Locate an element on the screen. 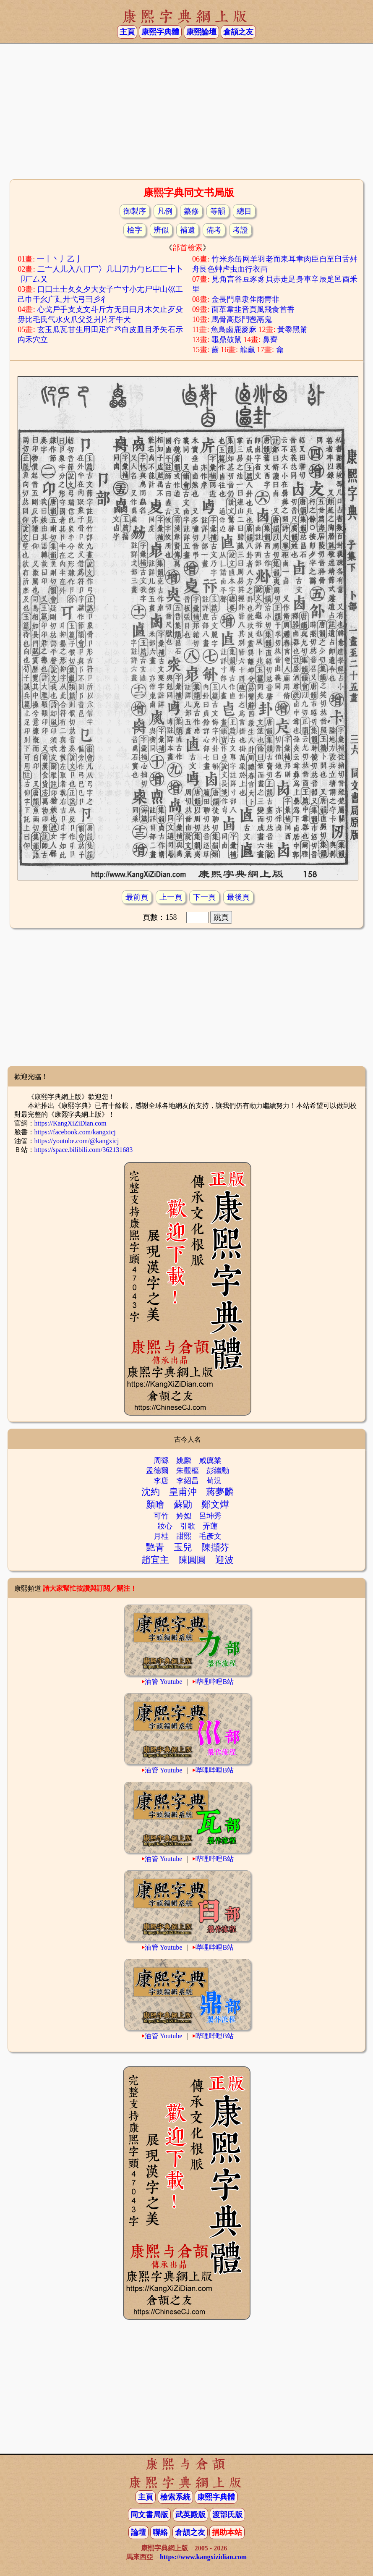 The height and width of the screenshot is (2576, 373). 孟德爾 is located at coordinates (157, 1470).